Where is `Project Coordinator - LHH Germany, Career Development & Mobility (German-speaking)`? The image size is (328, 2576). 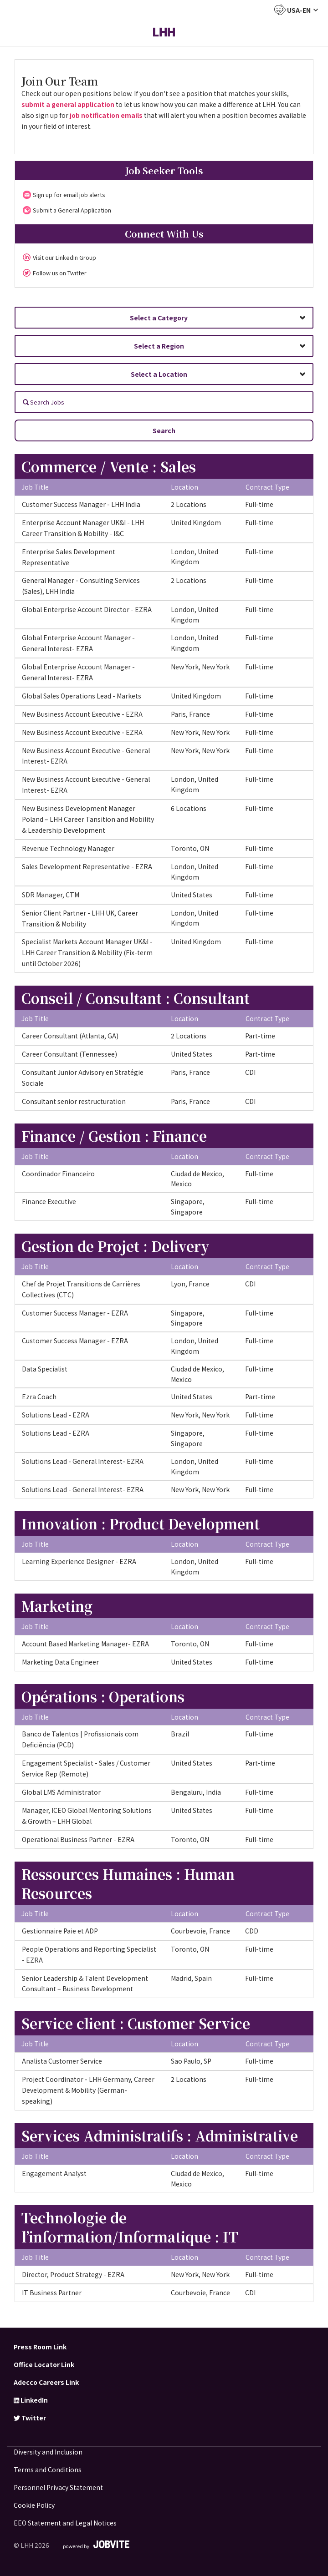
Project Coordinator - LHH Germany, Career Development & Mobility (German-speaking) is located at coordinates (88, 2090).